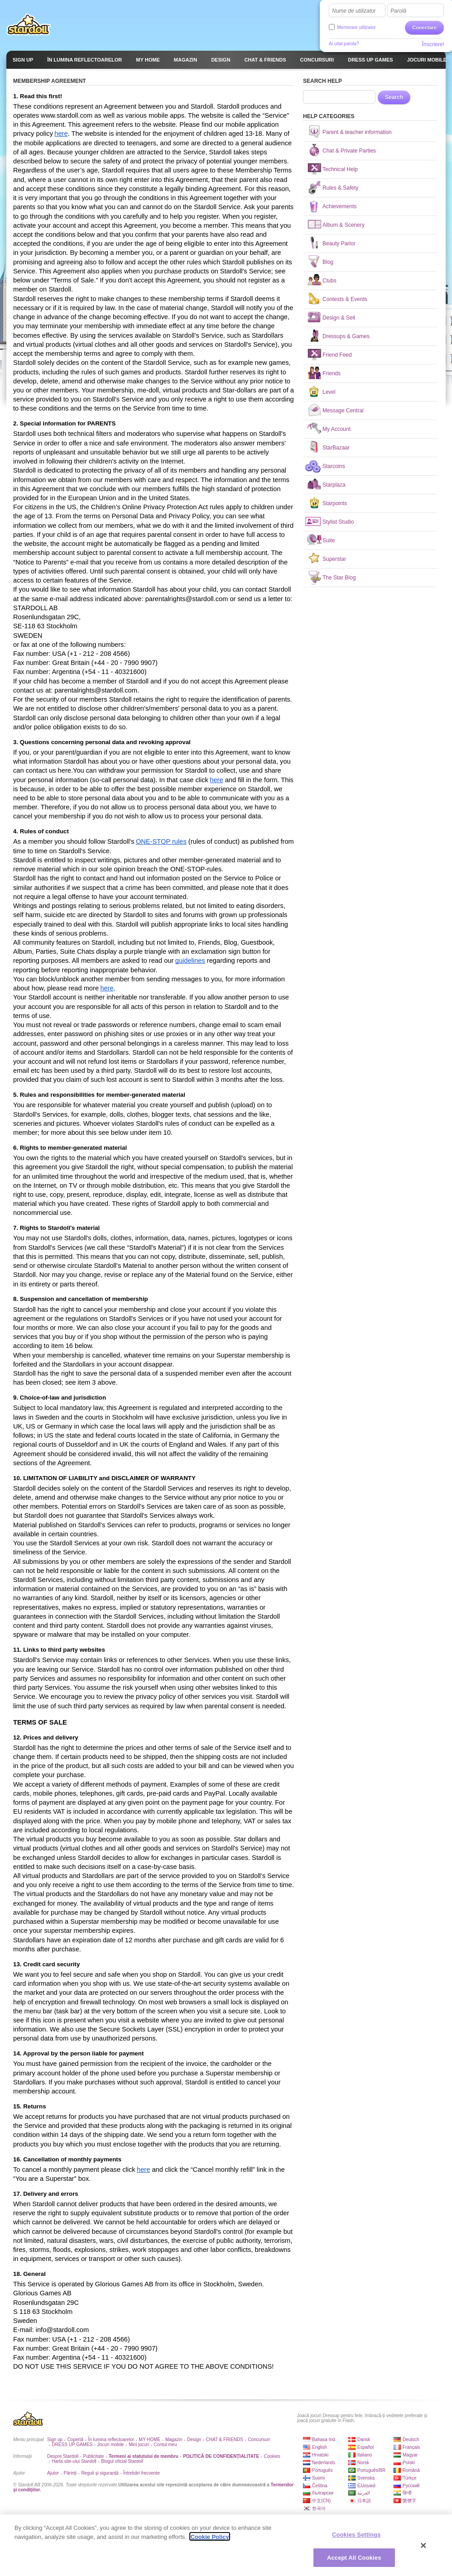 The image size is (452, 2576). What do you see at coordinates (319, 2447) in the screenshot?
I see `English` at bounding box center [319, 2447].